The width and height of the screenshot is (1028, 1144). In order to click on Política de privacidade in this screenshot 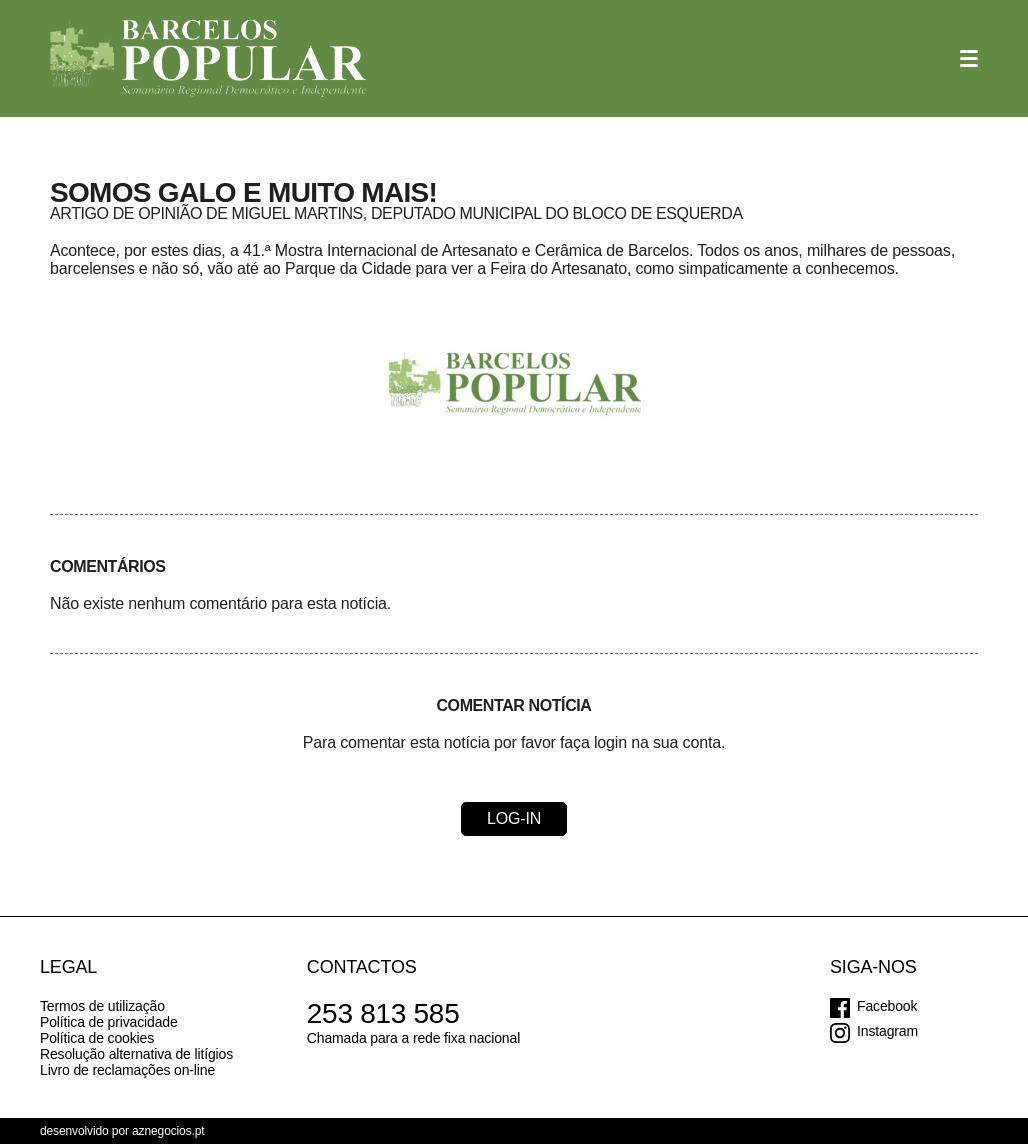, I will do `click(109, 1022)`.